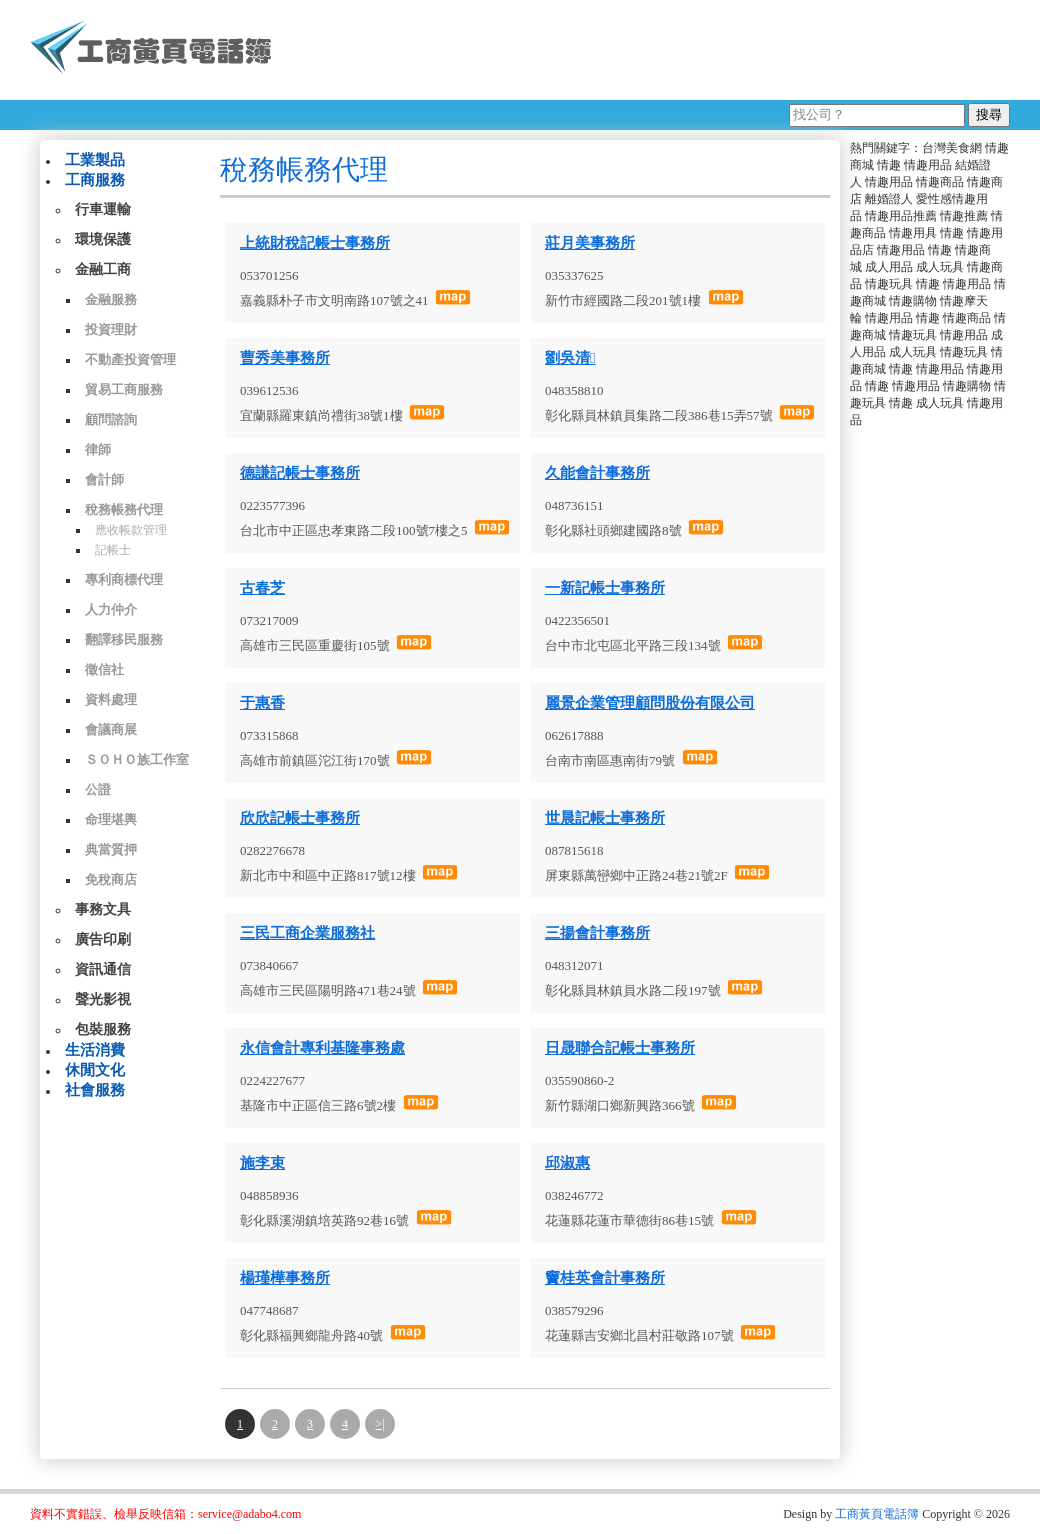 The image size is (1040, 1534). I want to click on 徵信社, so click(104, 669).